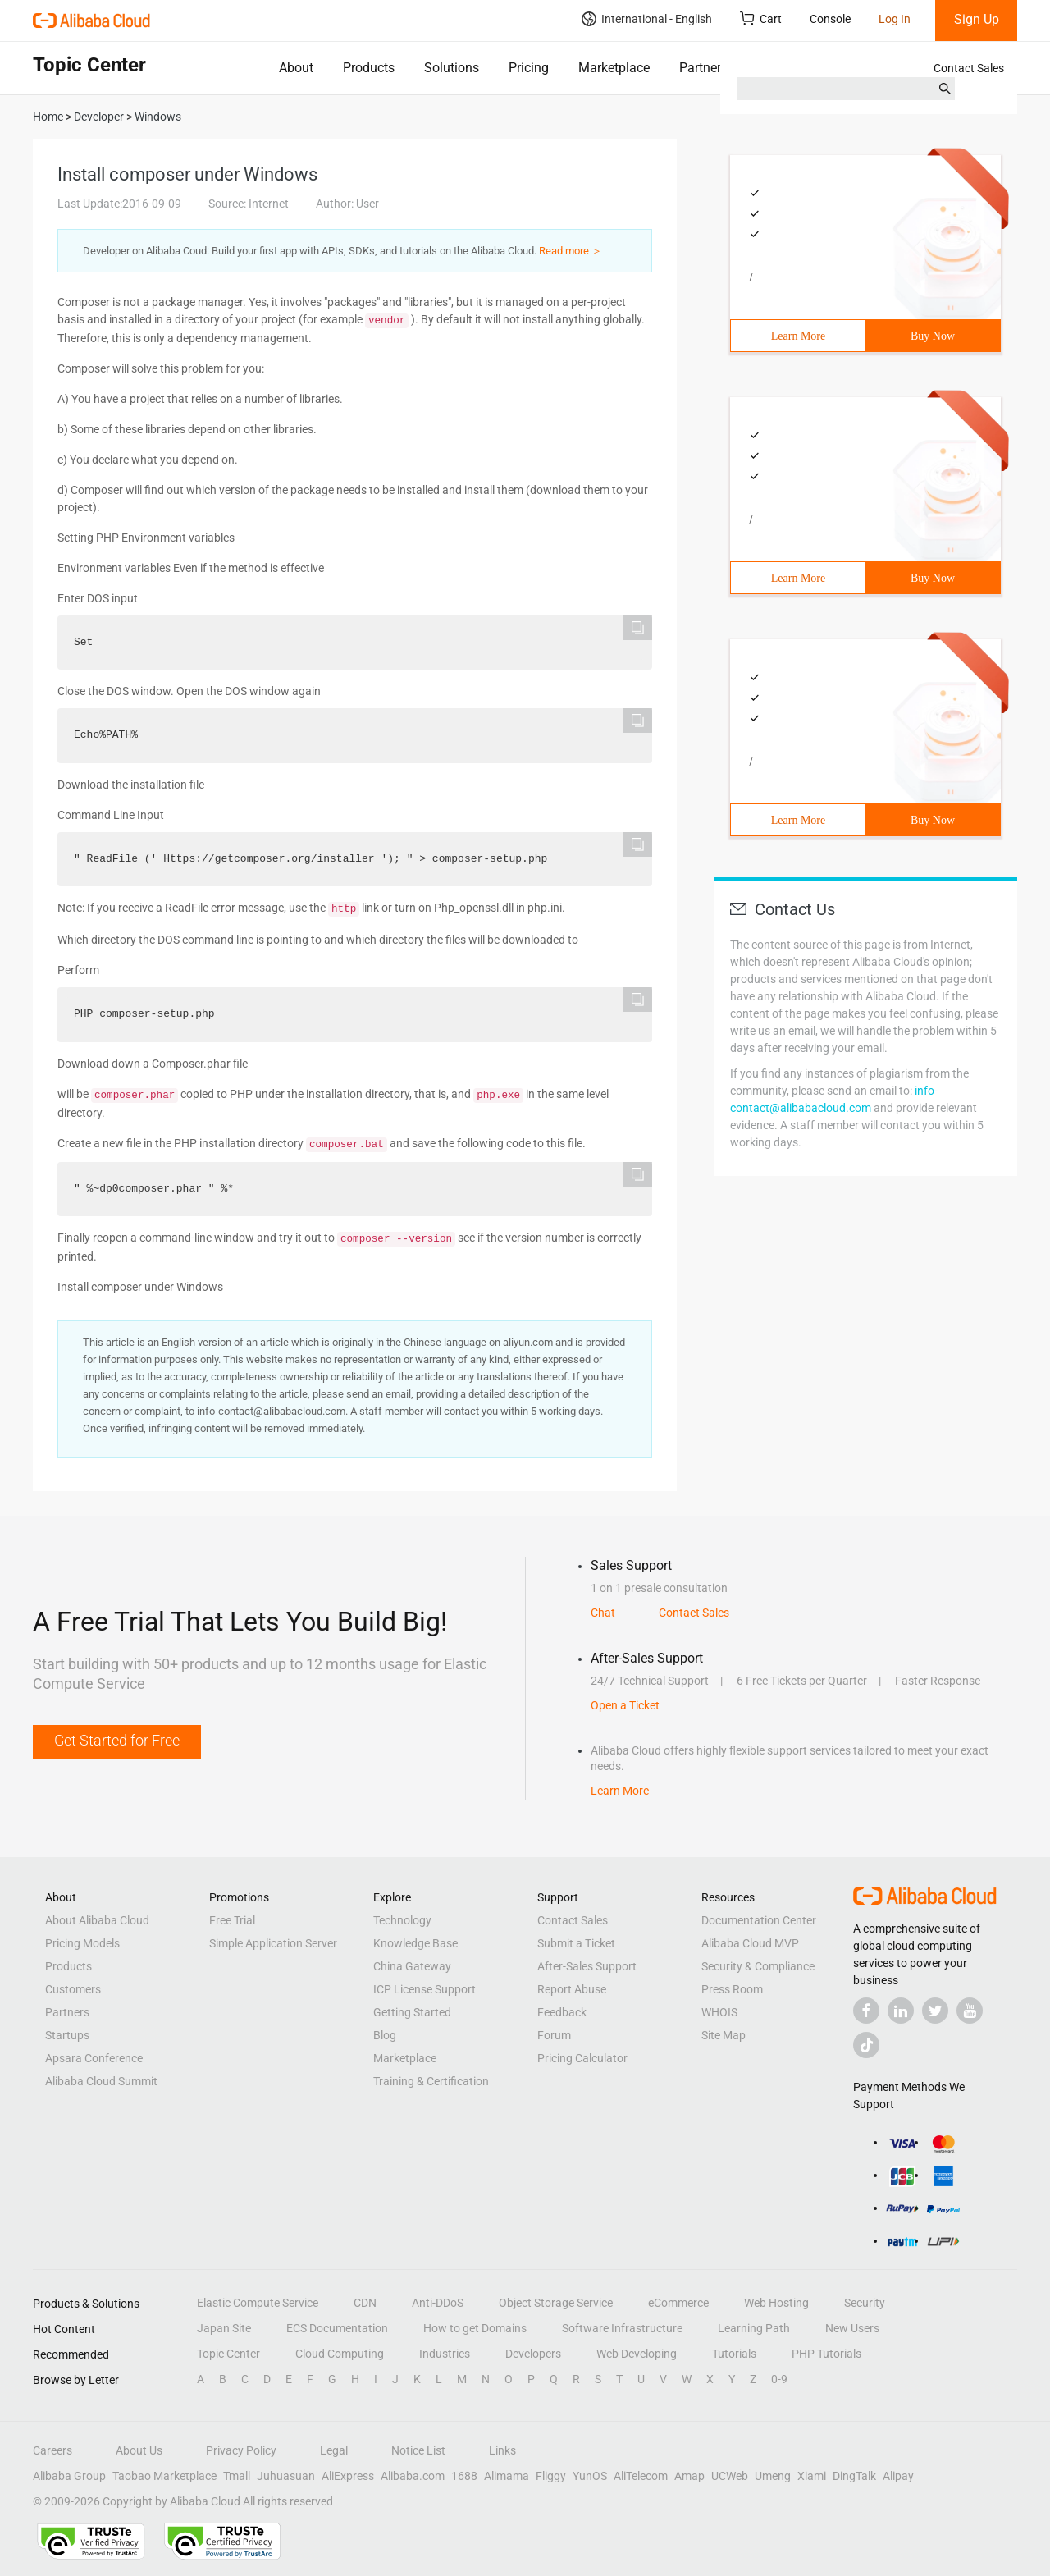 The height and width of the screenshot is (2576, 1050). What do you see at coordinates (603, 1612) in the screenshot?
I see `Chat` at bounding box center [603, 1612].